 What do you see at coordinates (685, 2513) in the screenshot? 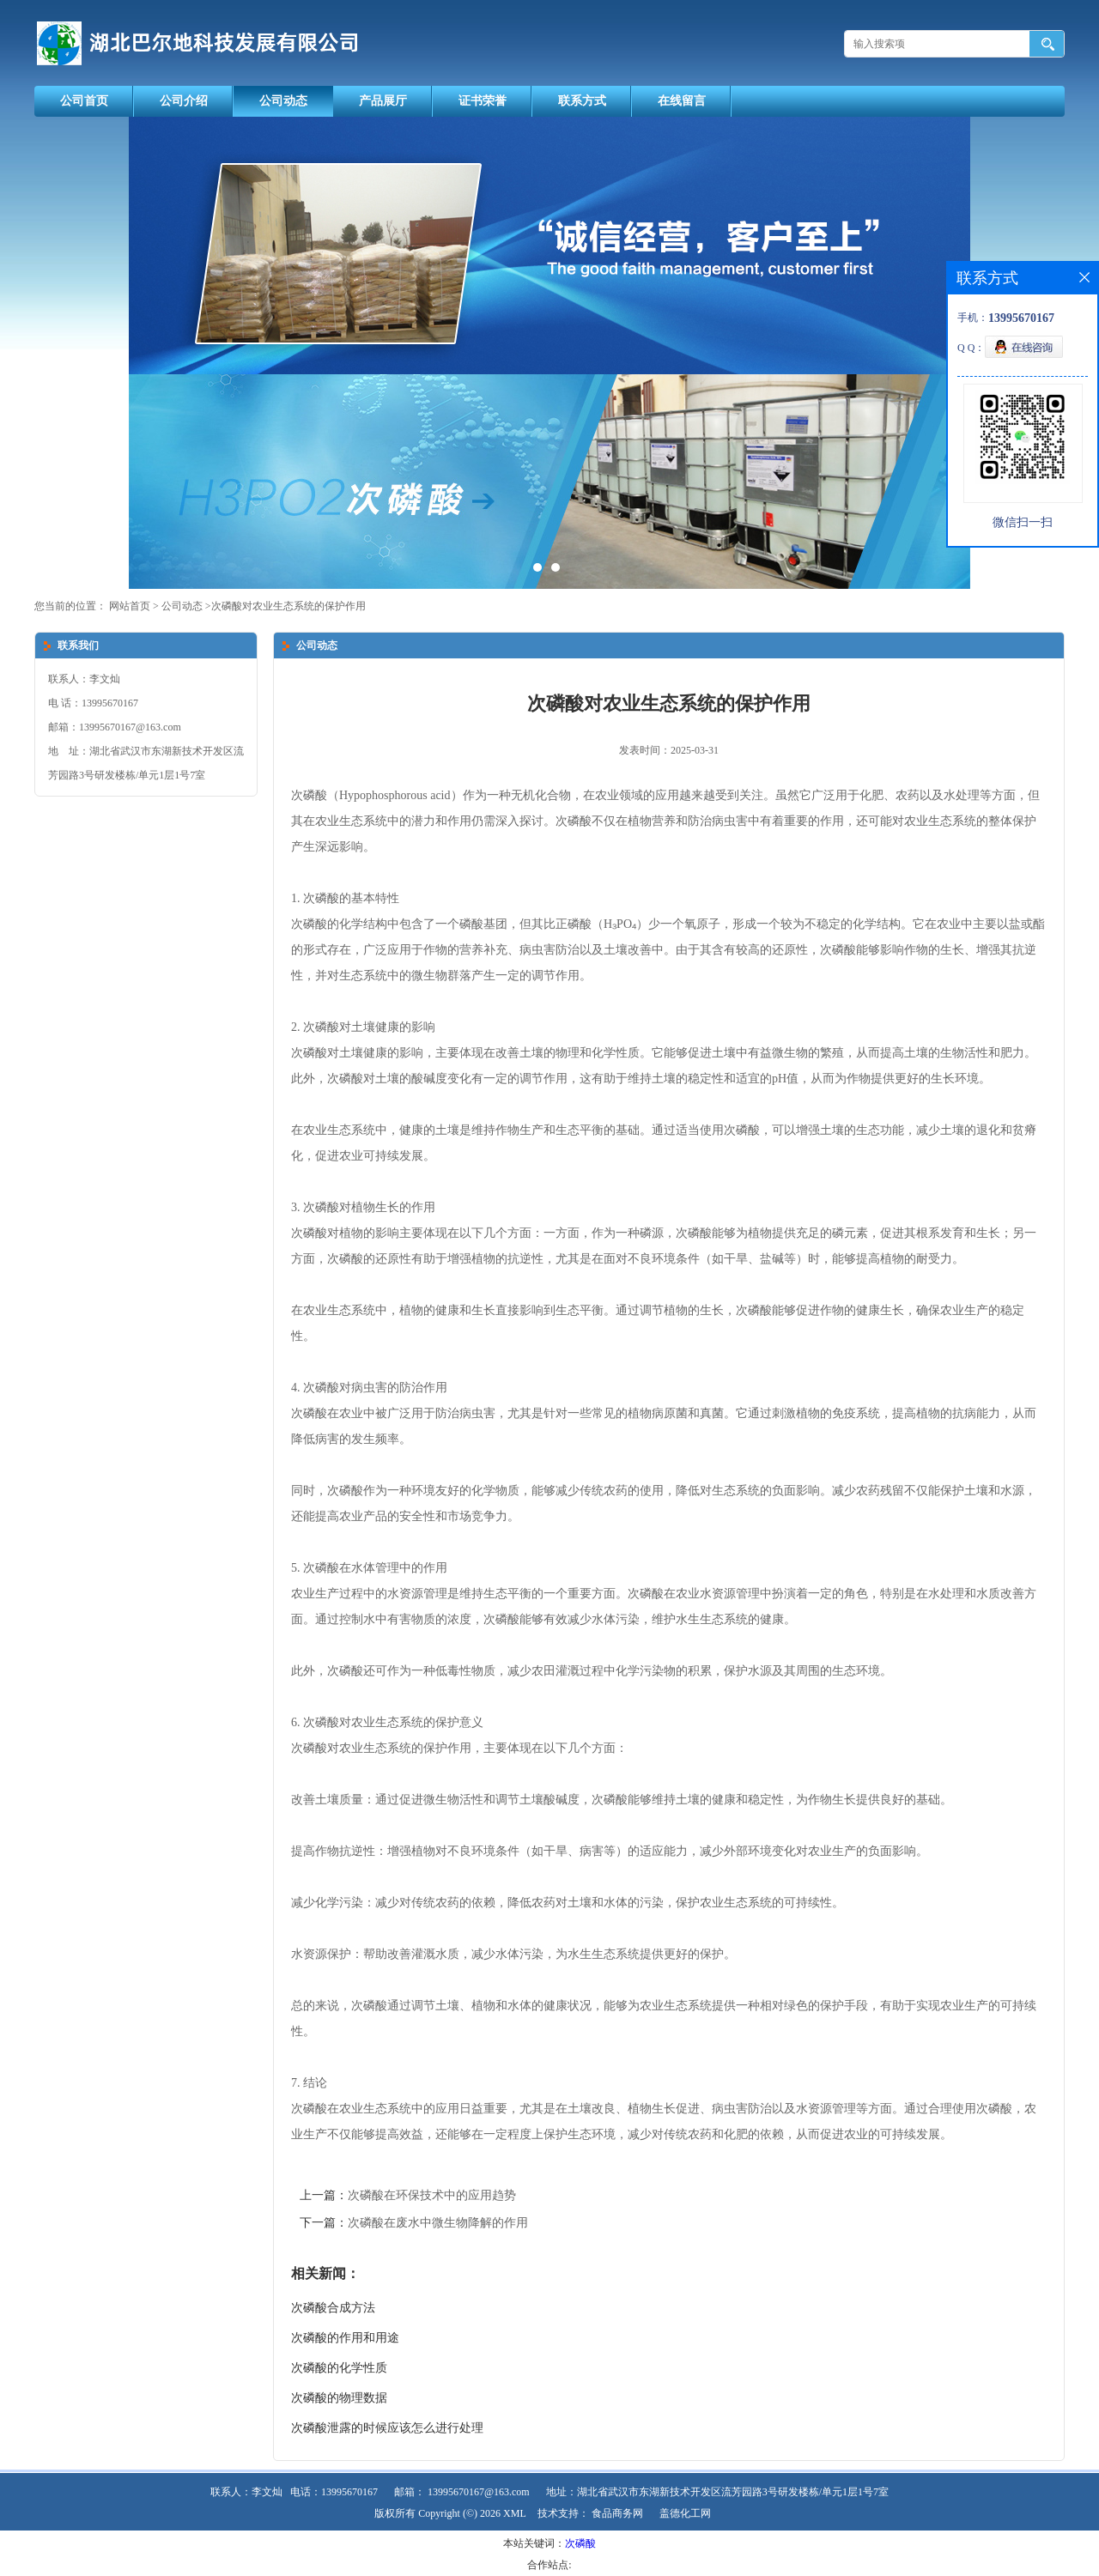
I see `盖德化工网` at bounding box center [685, 2513].